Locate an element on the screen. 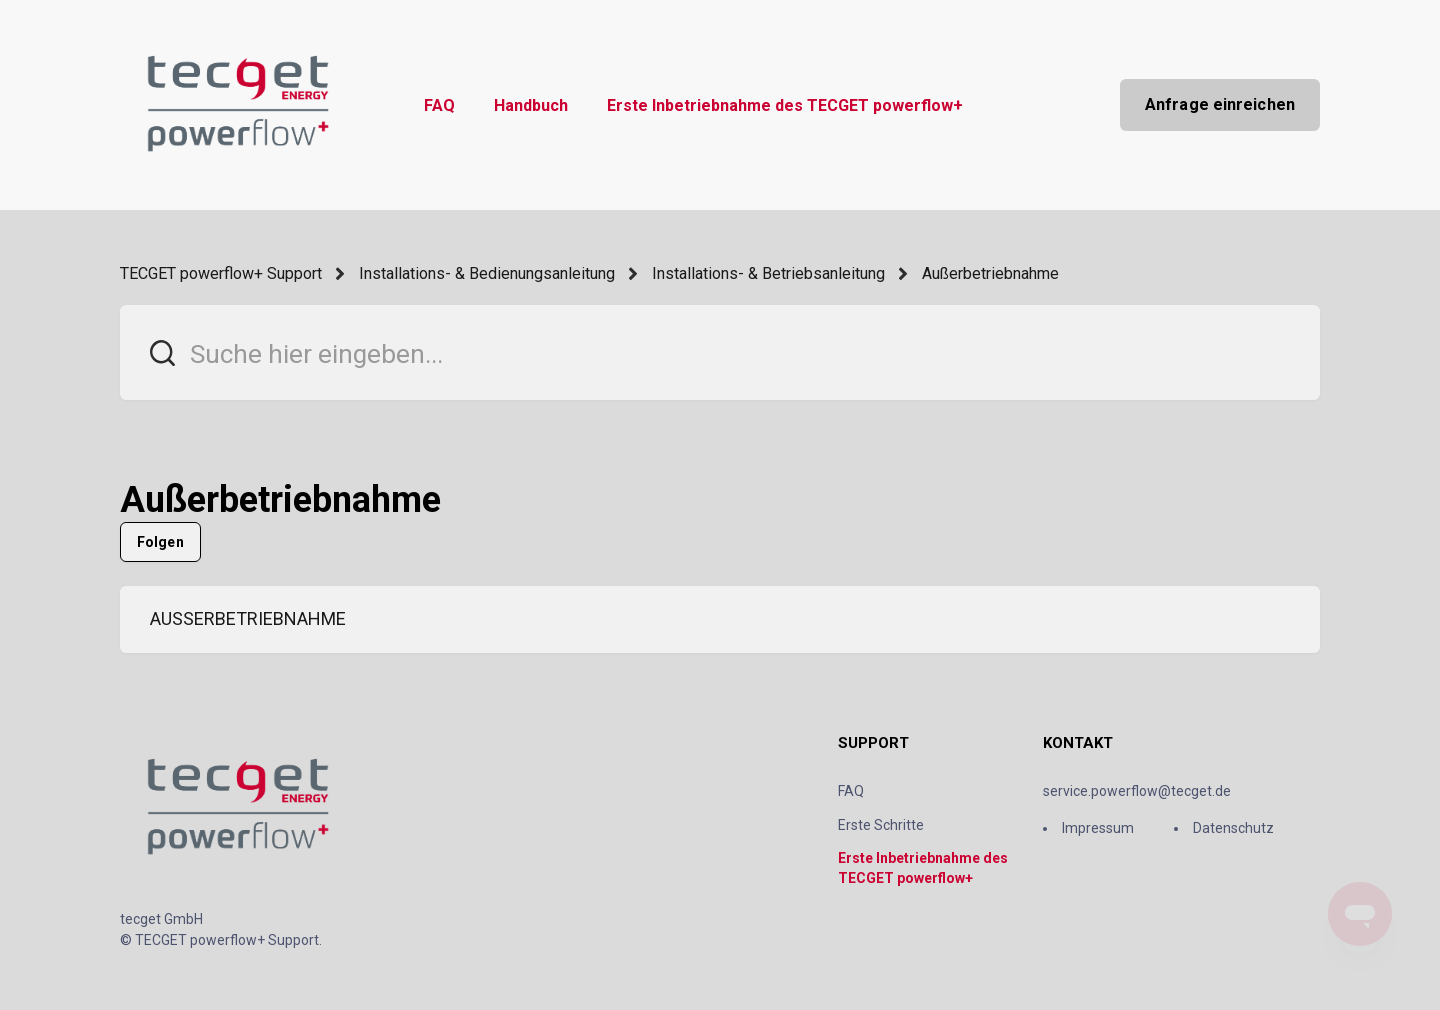 Image resolution: width=1440 pixels, height=1010 pixels. Erste Schritte is located at coordinates (881, 825).